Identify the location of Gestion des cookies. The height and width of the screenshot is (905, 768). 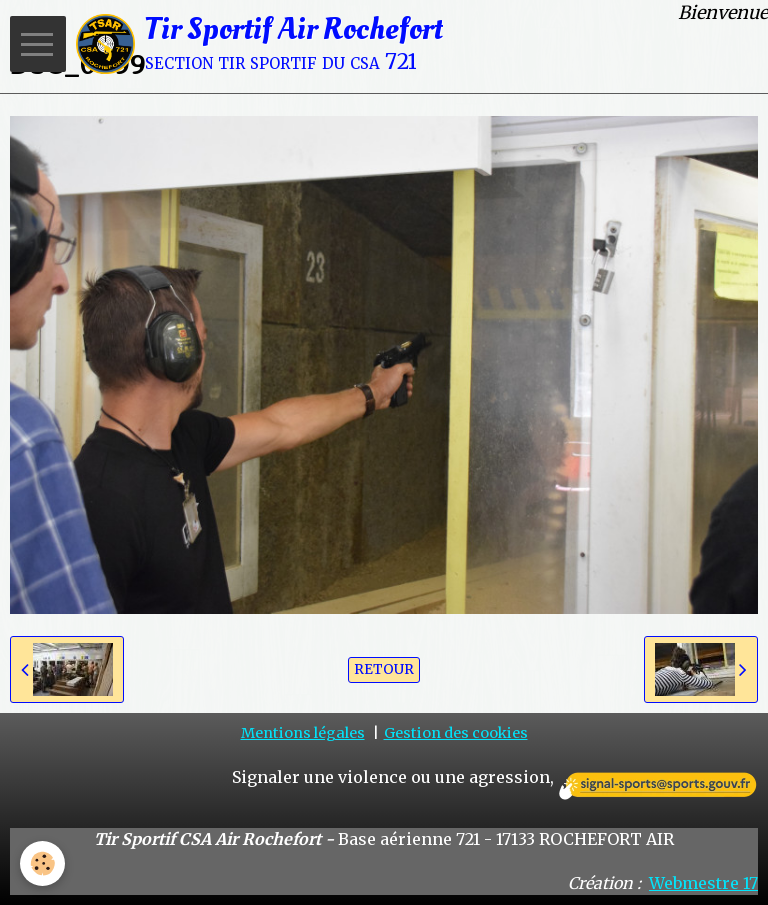
(456, 733).